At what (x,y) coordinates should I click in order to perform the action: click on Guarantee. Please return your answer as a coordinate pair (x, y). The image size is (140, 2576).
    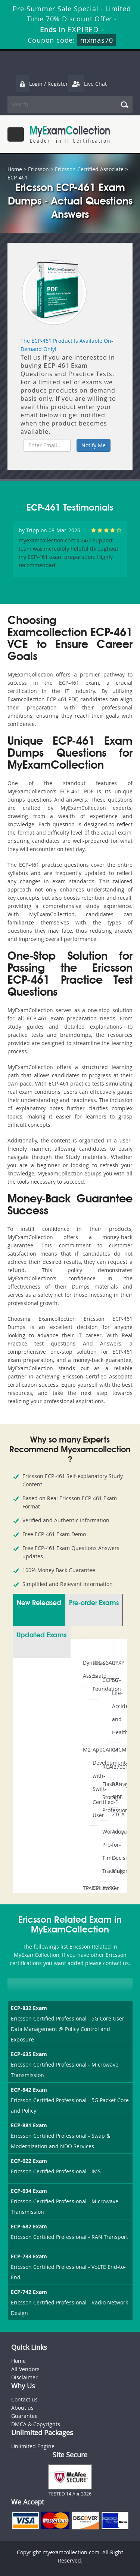
    Looking at the image, I should click on (24, 2415).